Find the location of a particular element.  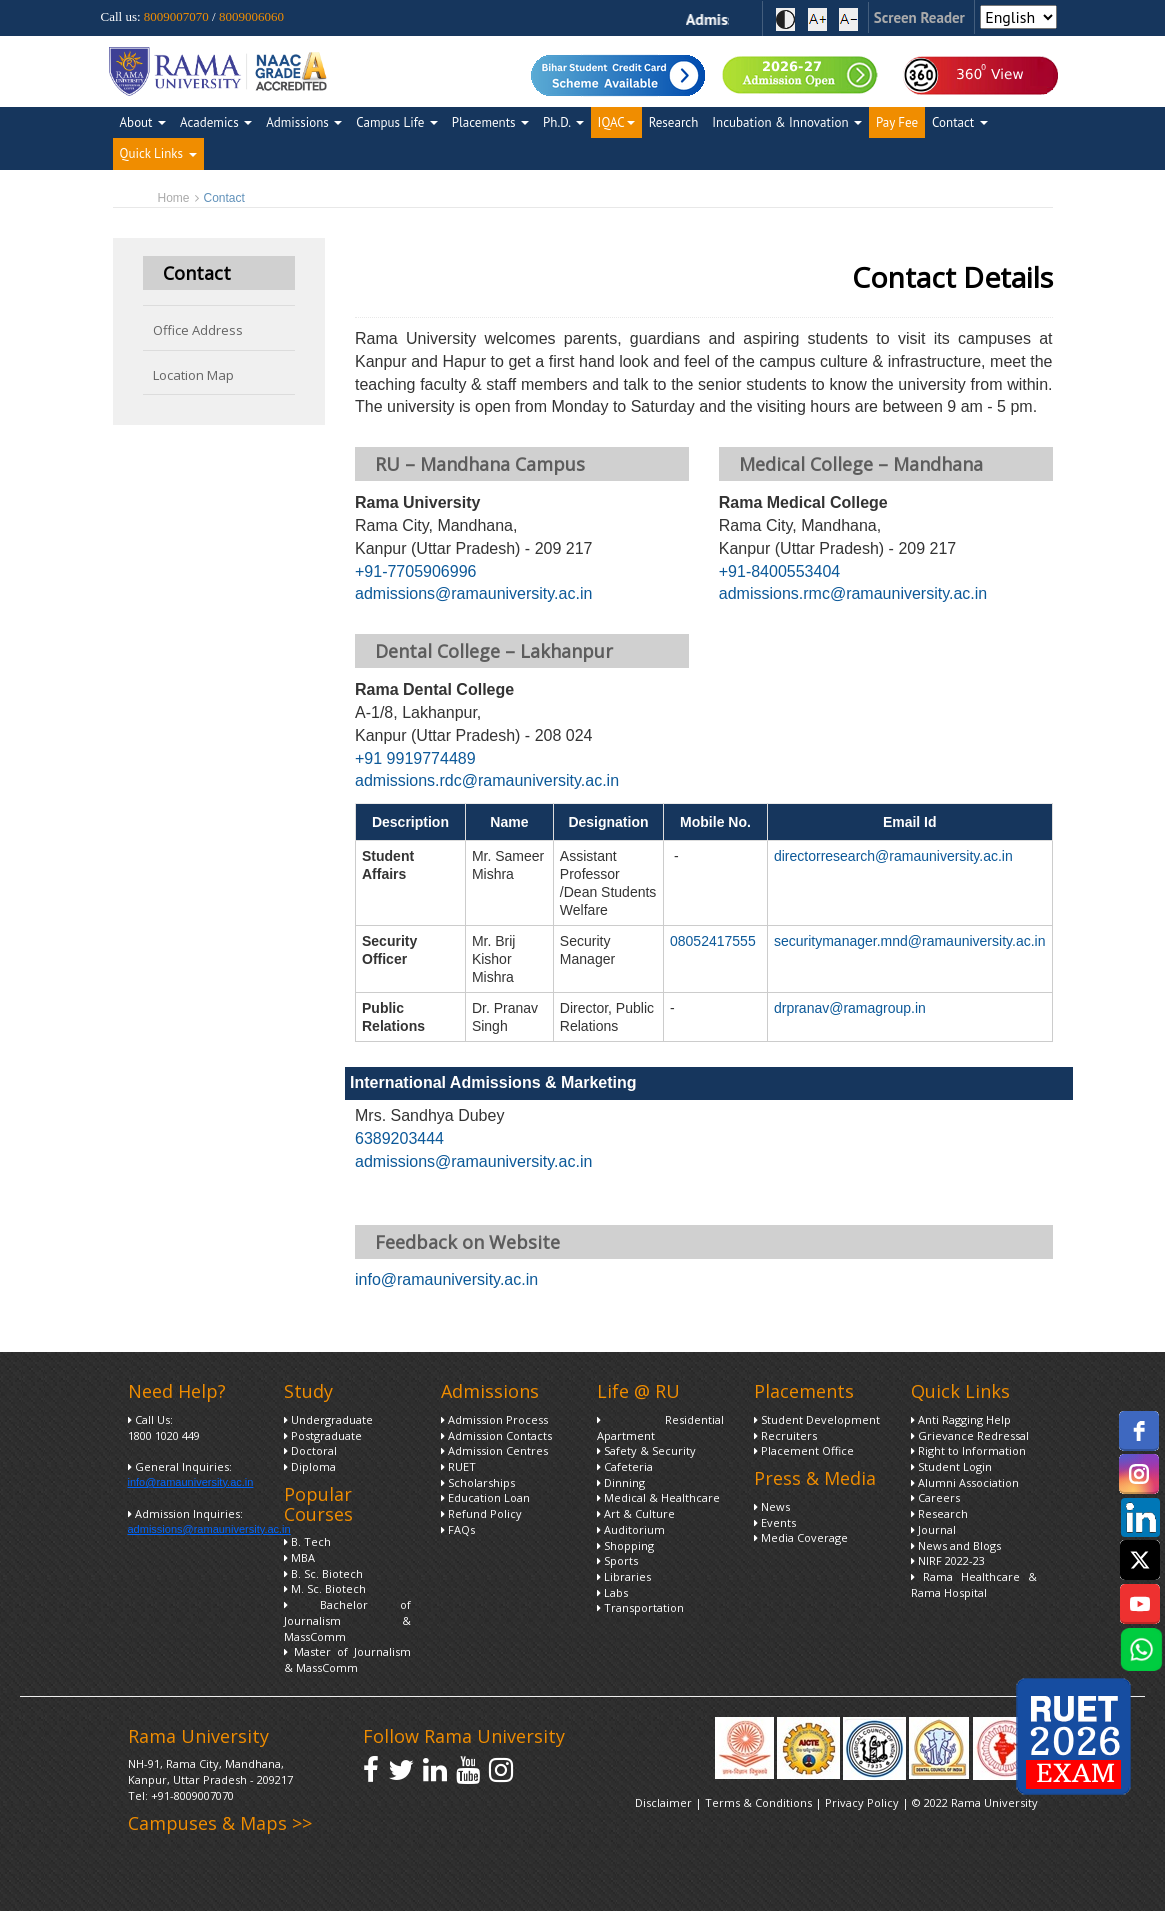

securitymanager.mnd@ramauniversity.ac.in is located at coordinates (910, 941).